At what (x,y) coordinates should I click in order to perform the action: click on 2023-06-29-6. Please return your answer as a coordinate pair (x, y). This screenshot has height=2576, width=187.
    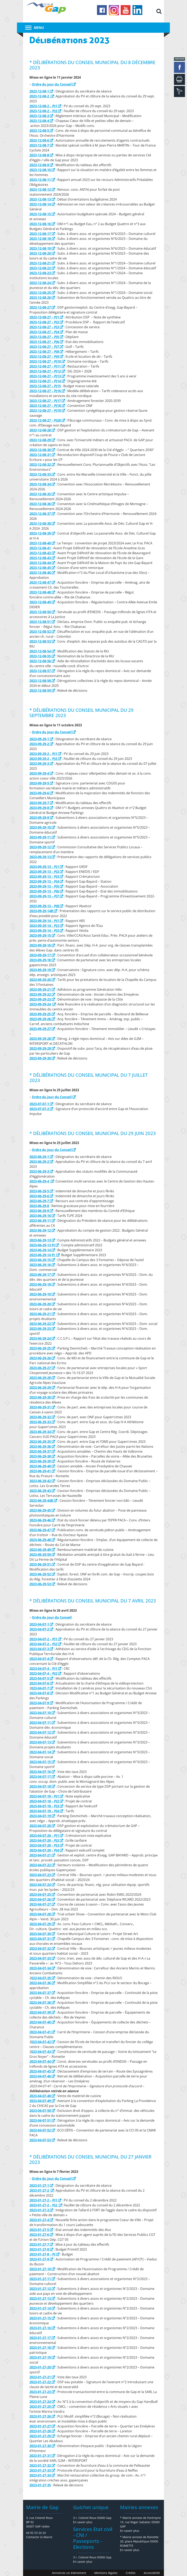
    Looking at the image, I should click on (39, 1196).